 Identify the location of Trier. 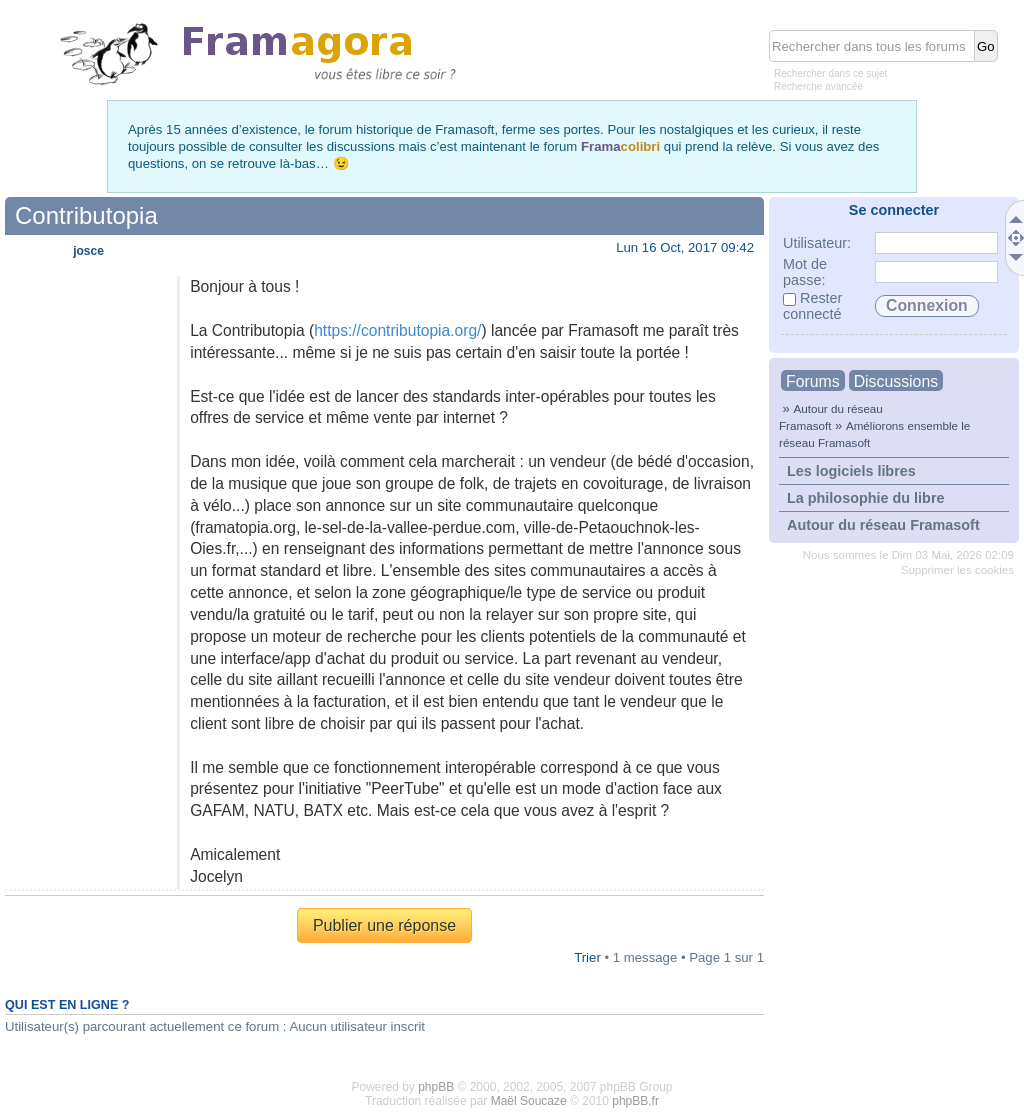
(587, 957).